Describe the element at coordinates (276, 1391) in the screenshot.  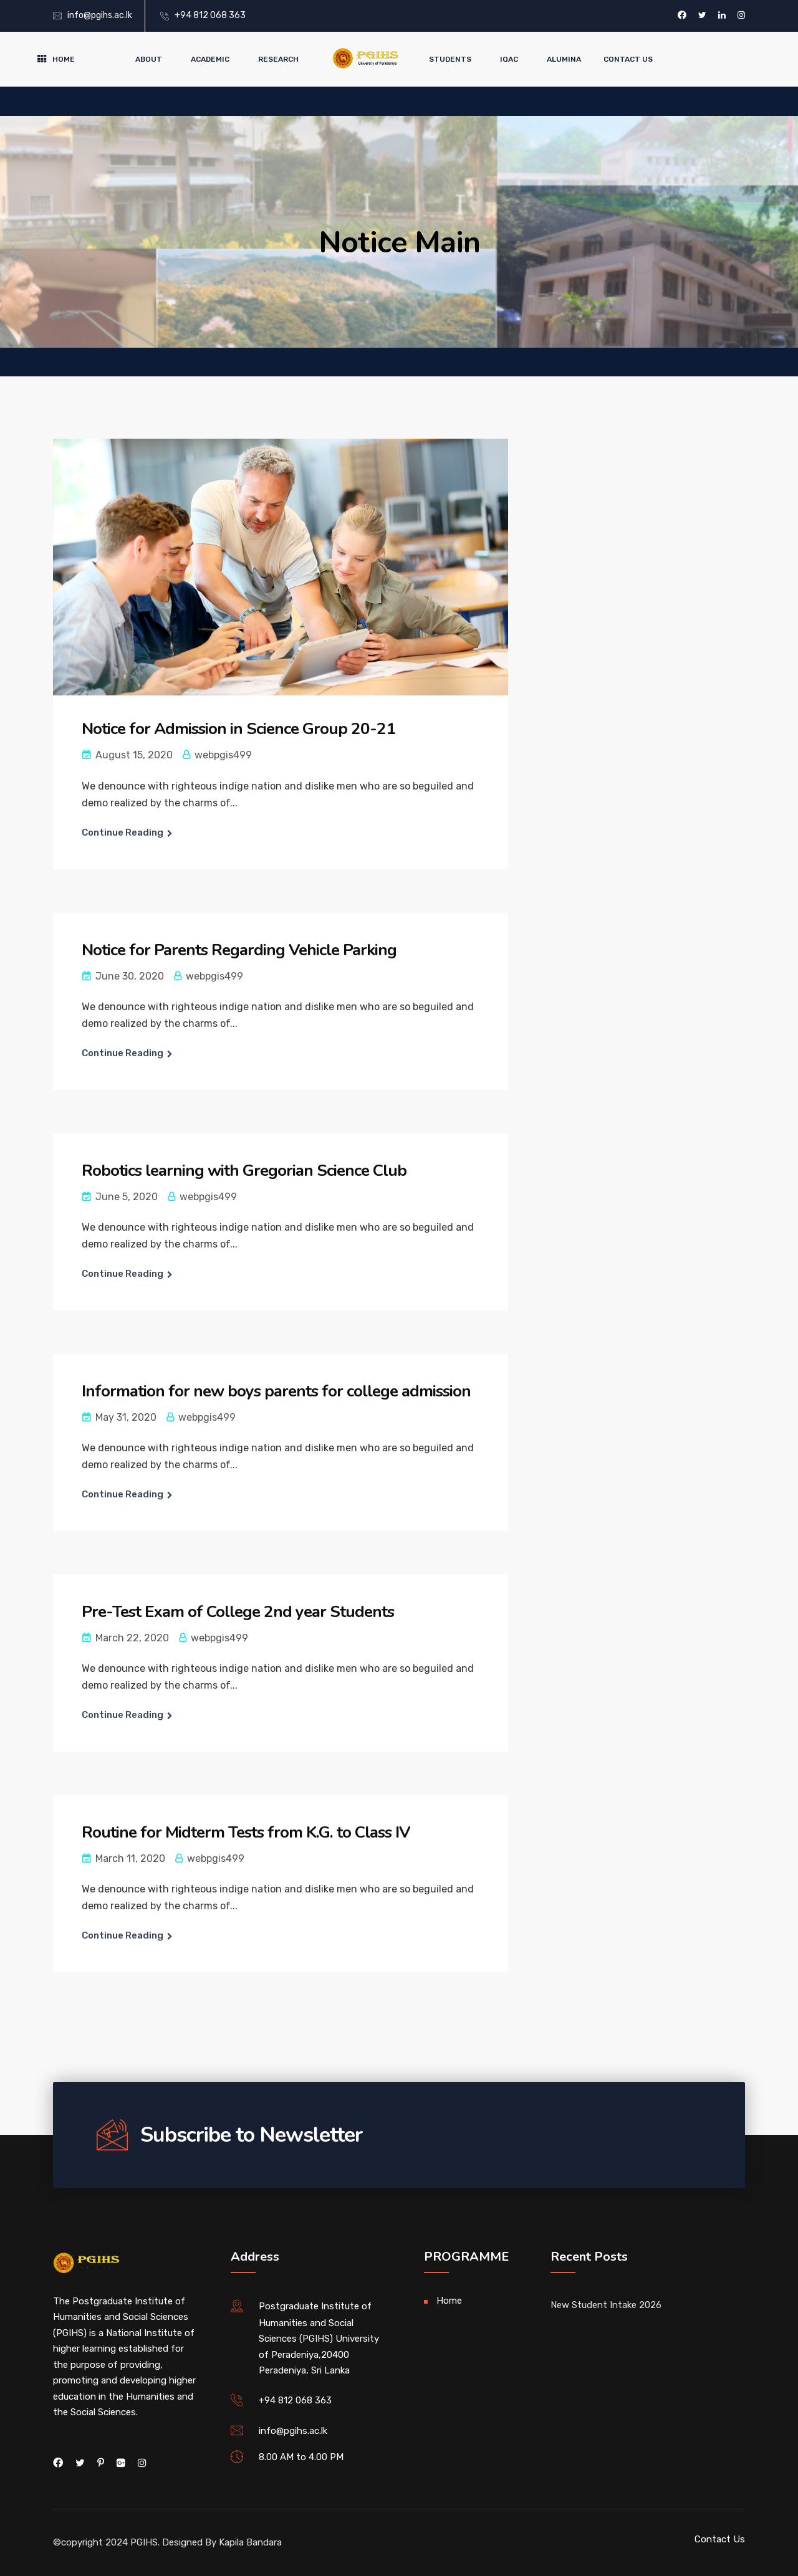
I see `Information for new boys parents for college admission` at that location.